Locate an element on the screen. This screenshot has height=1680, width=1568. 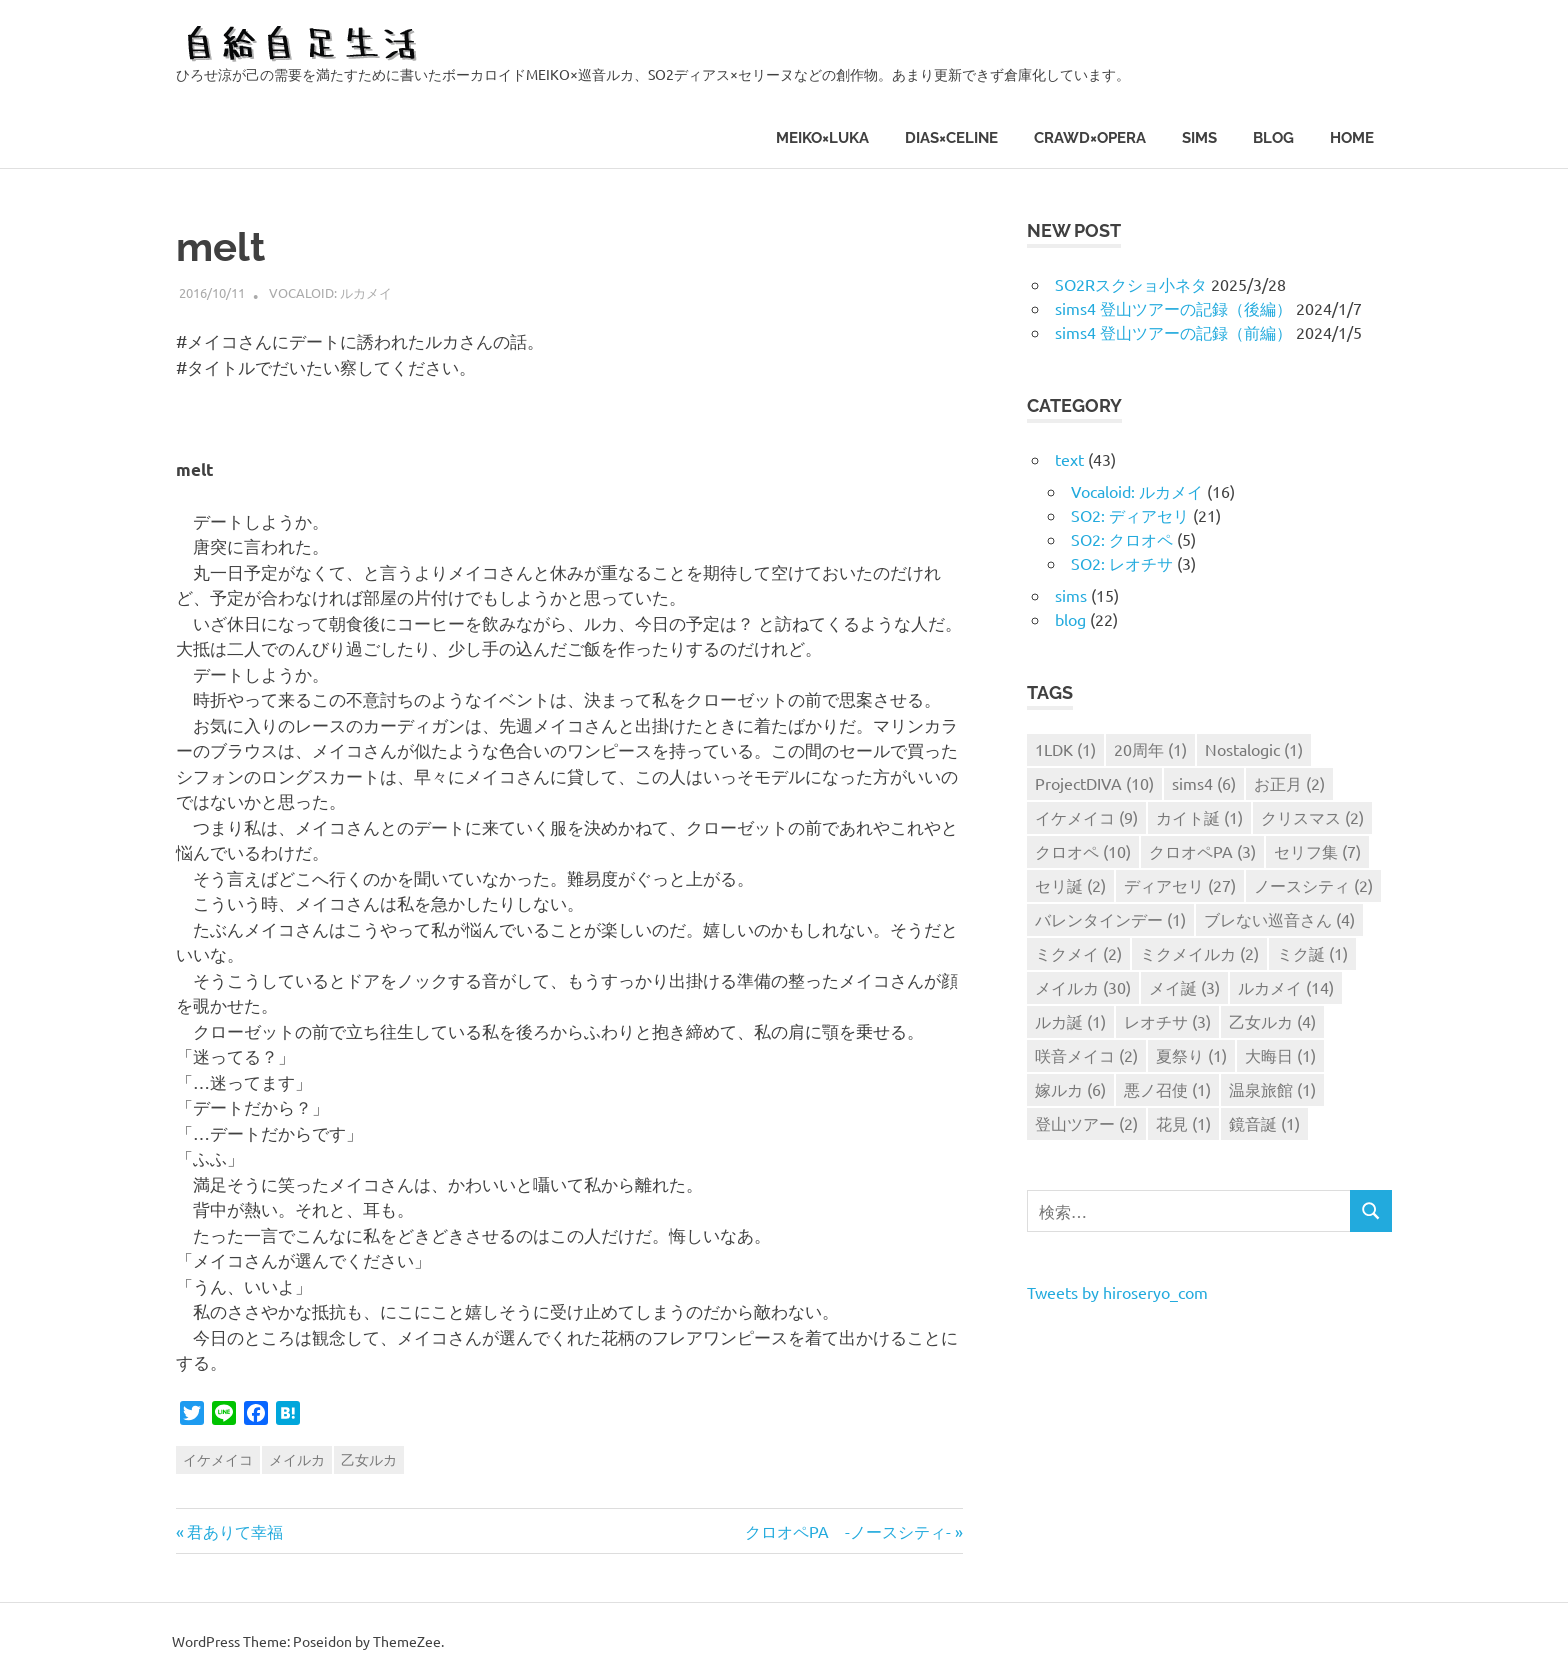
1LDK [1LDK (1個の項目)] is located at coordinates (1065, 749).